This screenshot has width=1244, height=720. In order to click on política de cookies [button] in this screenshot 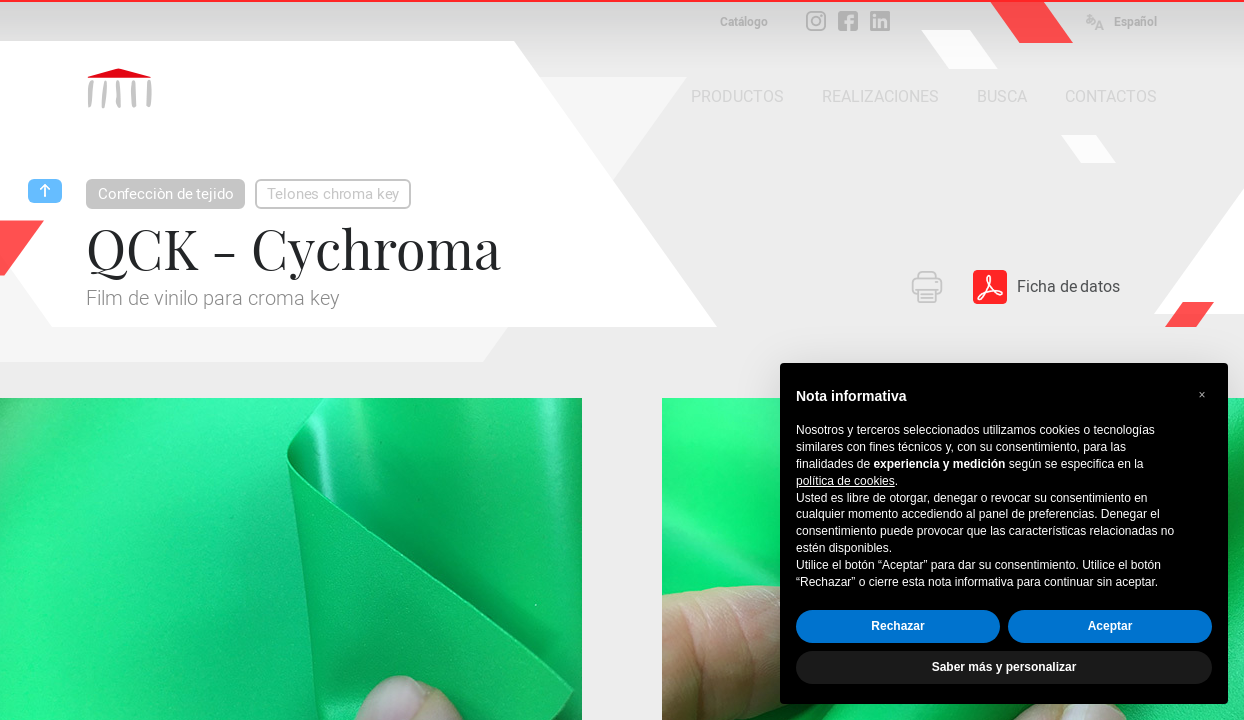, I will do `click(845, 481)`.